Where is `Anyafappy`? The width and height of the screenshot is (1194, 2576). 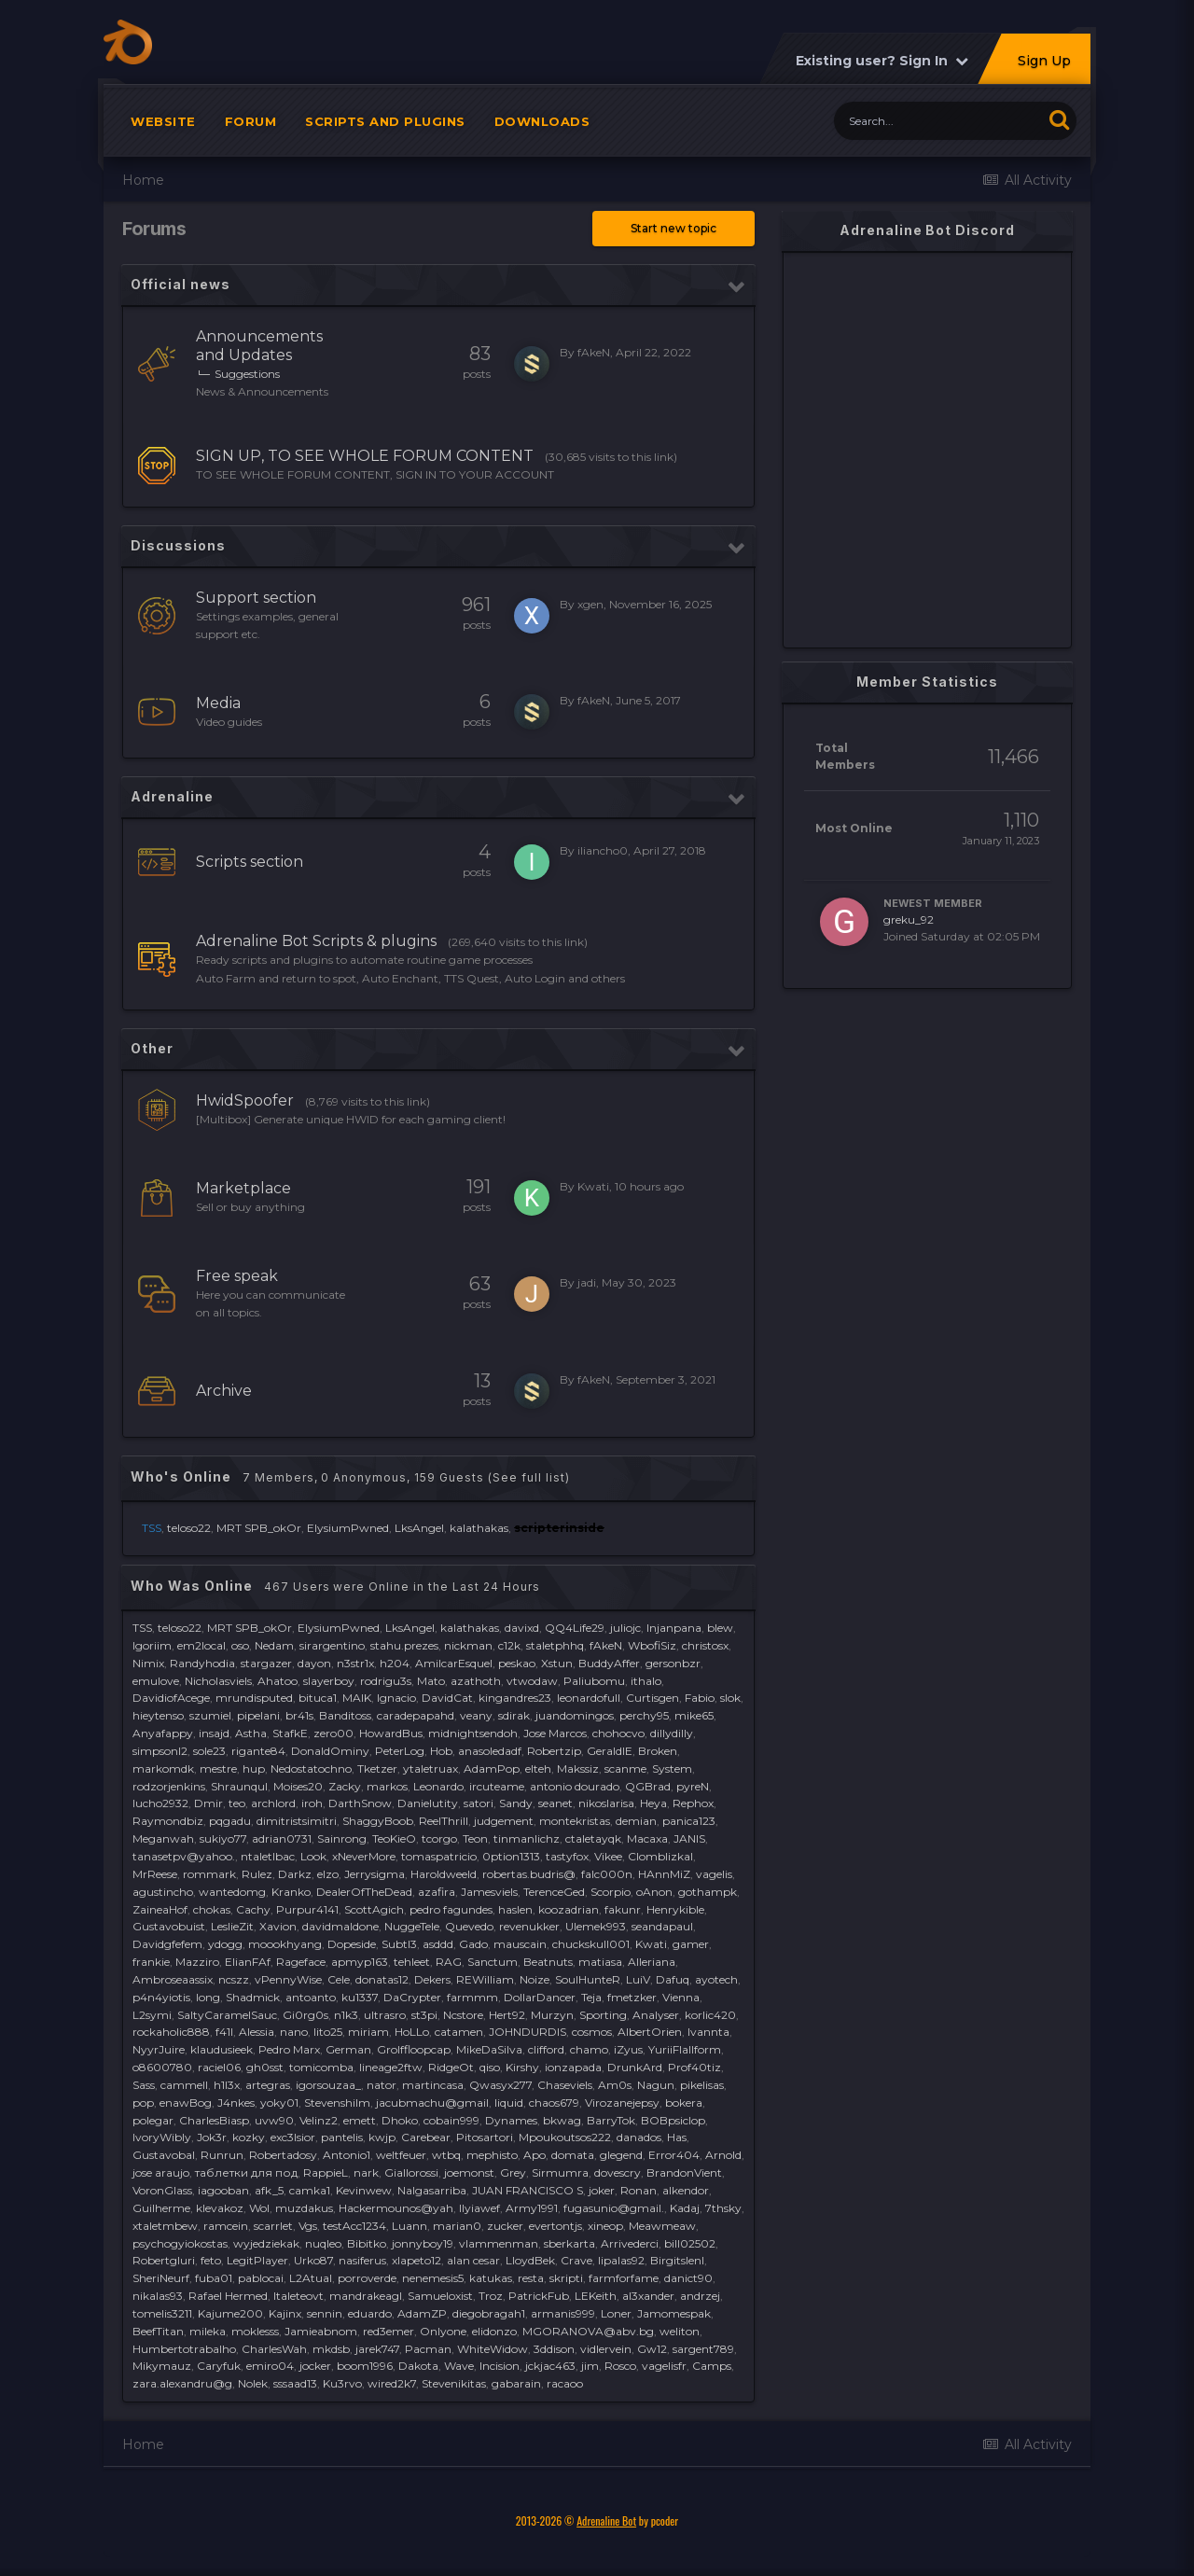
Anyafappy is located at coordinates (162, 1733).